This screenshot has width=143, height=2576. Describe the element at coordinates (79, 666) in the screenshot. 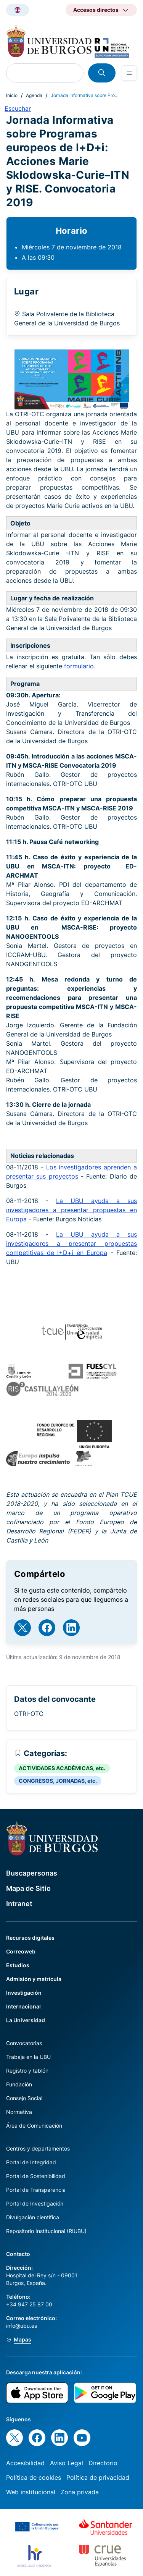

I see `formulario` at that location.